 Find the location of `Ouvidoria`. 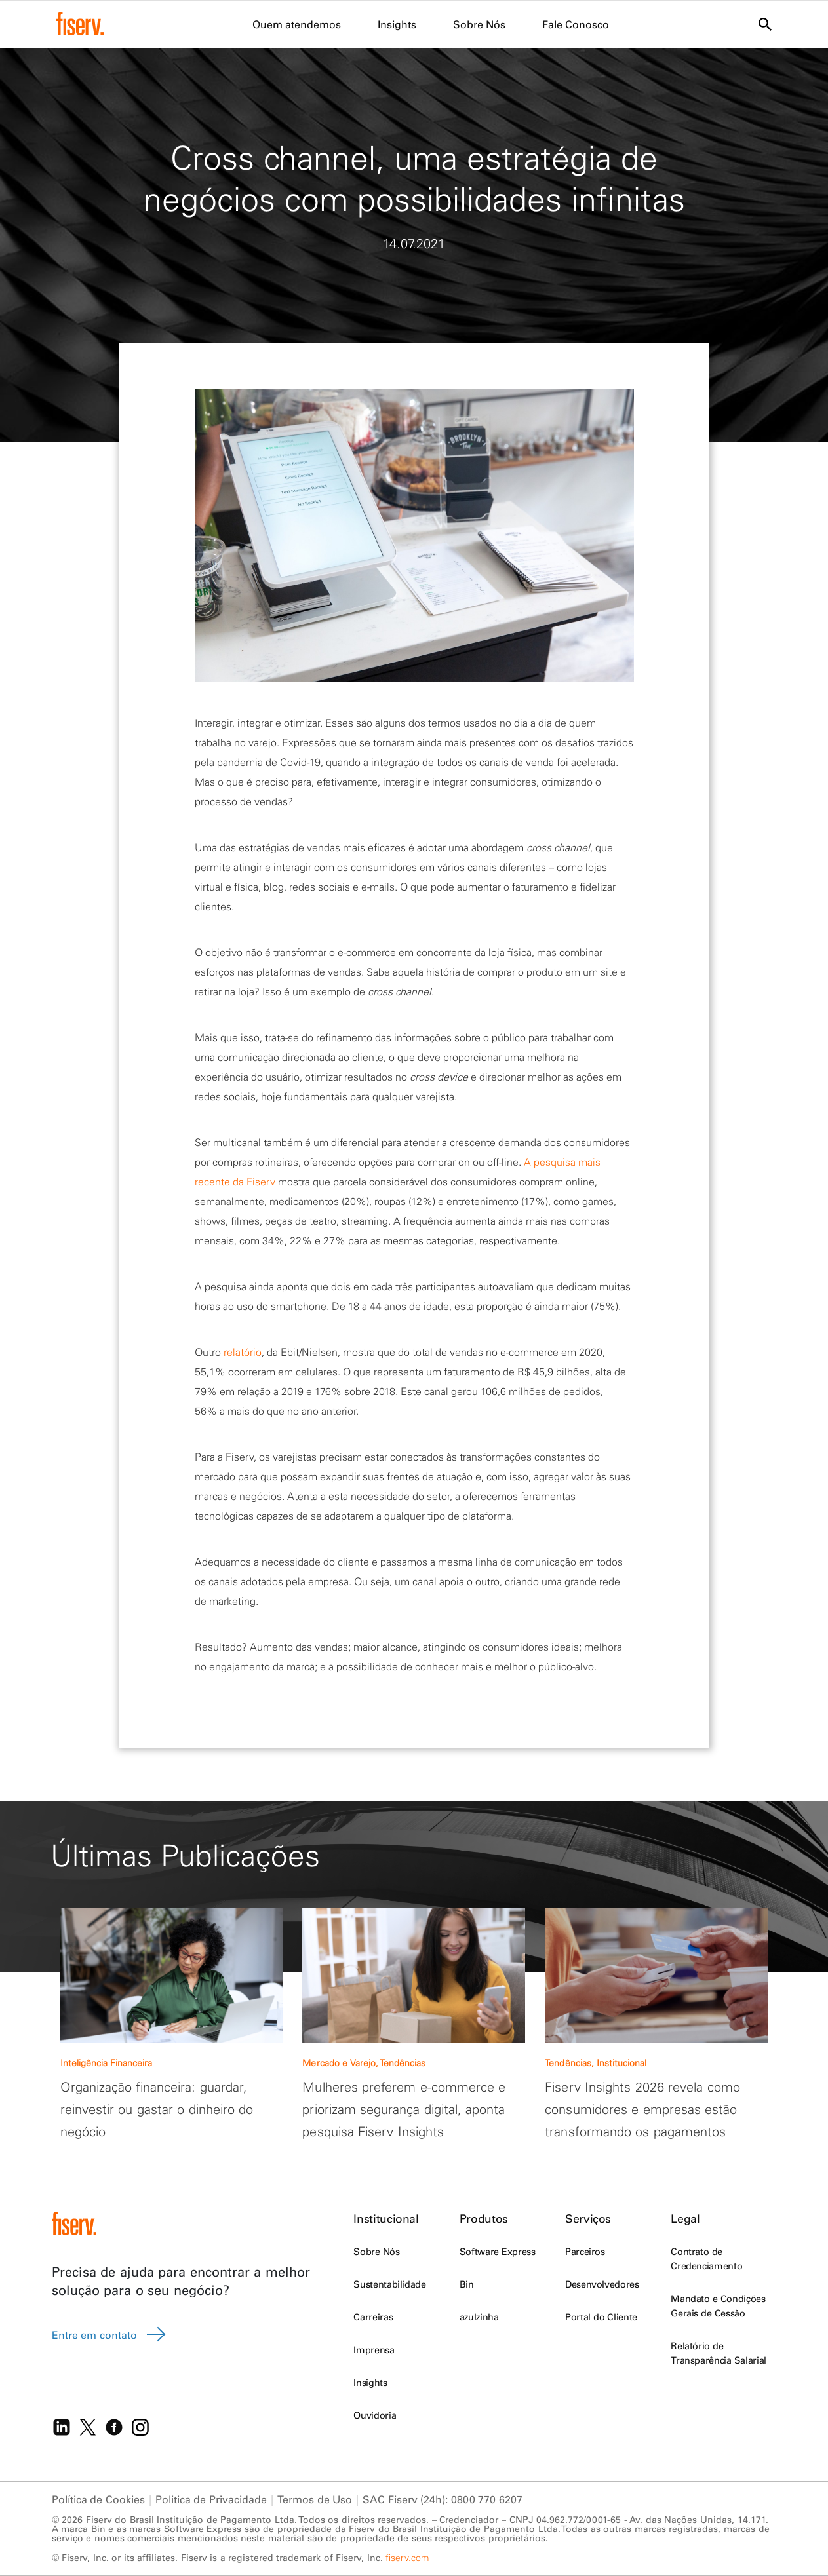

Ouvidoria is located at coordinates (374, 2415).